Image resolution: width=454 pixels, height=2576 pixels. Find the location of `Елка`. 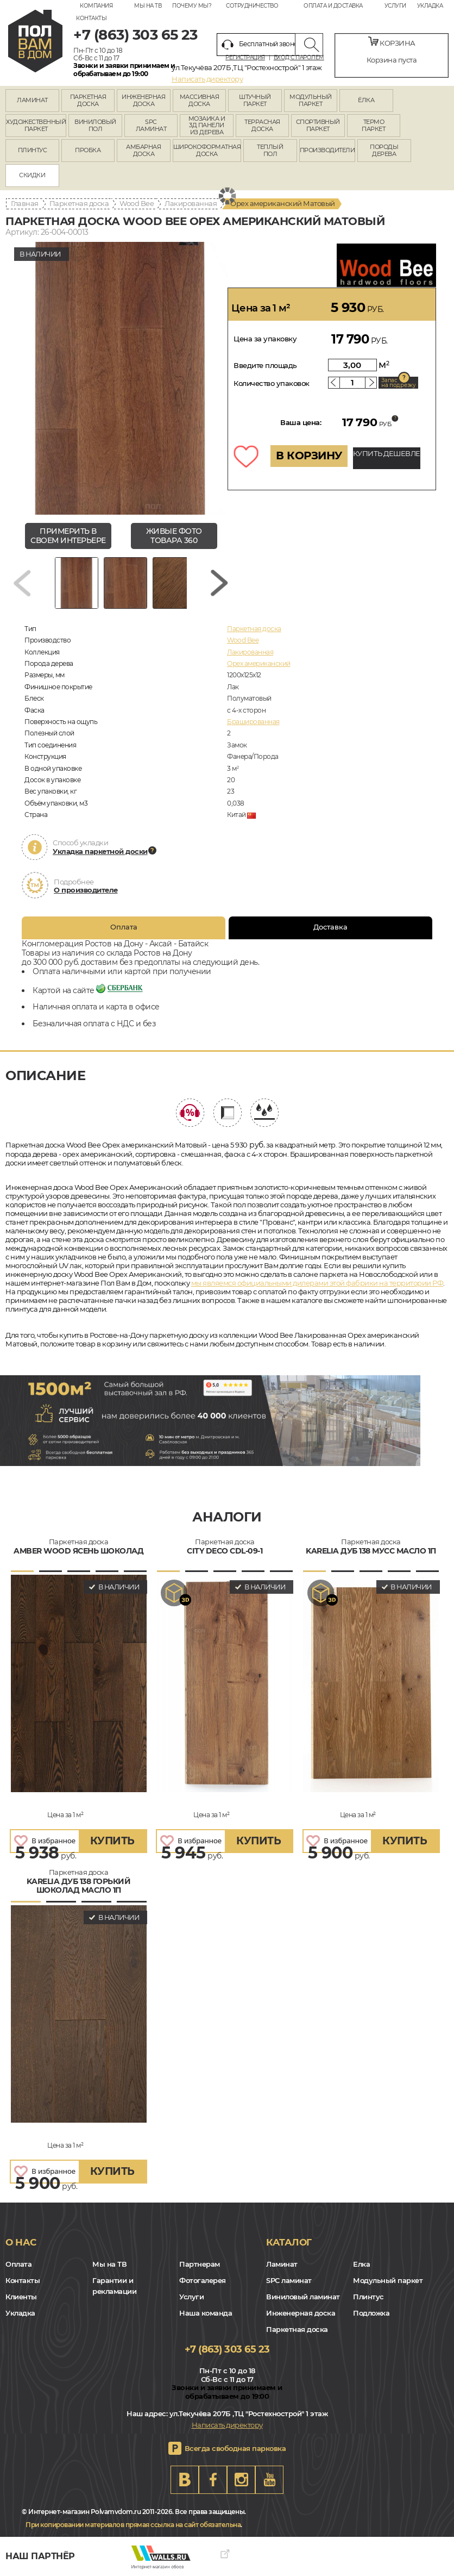

Елка is located at coordinates (361, 2264).